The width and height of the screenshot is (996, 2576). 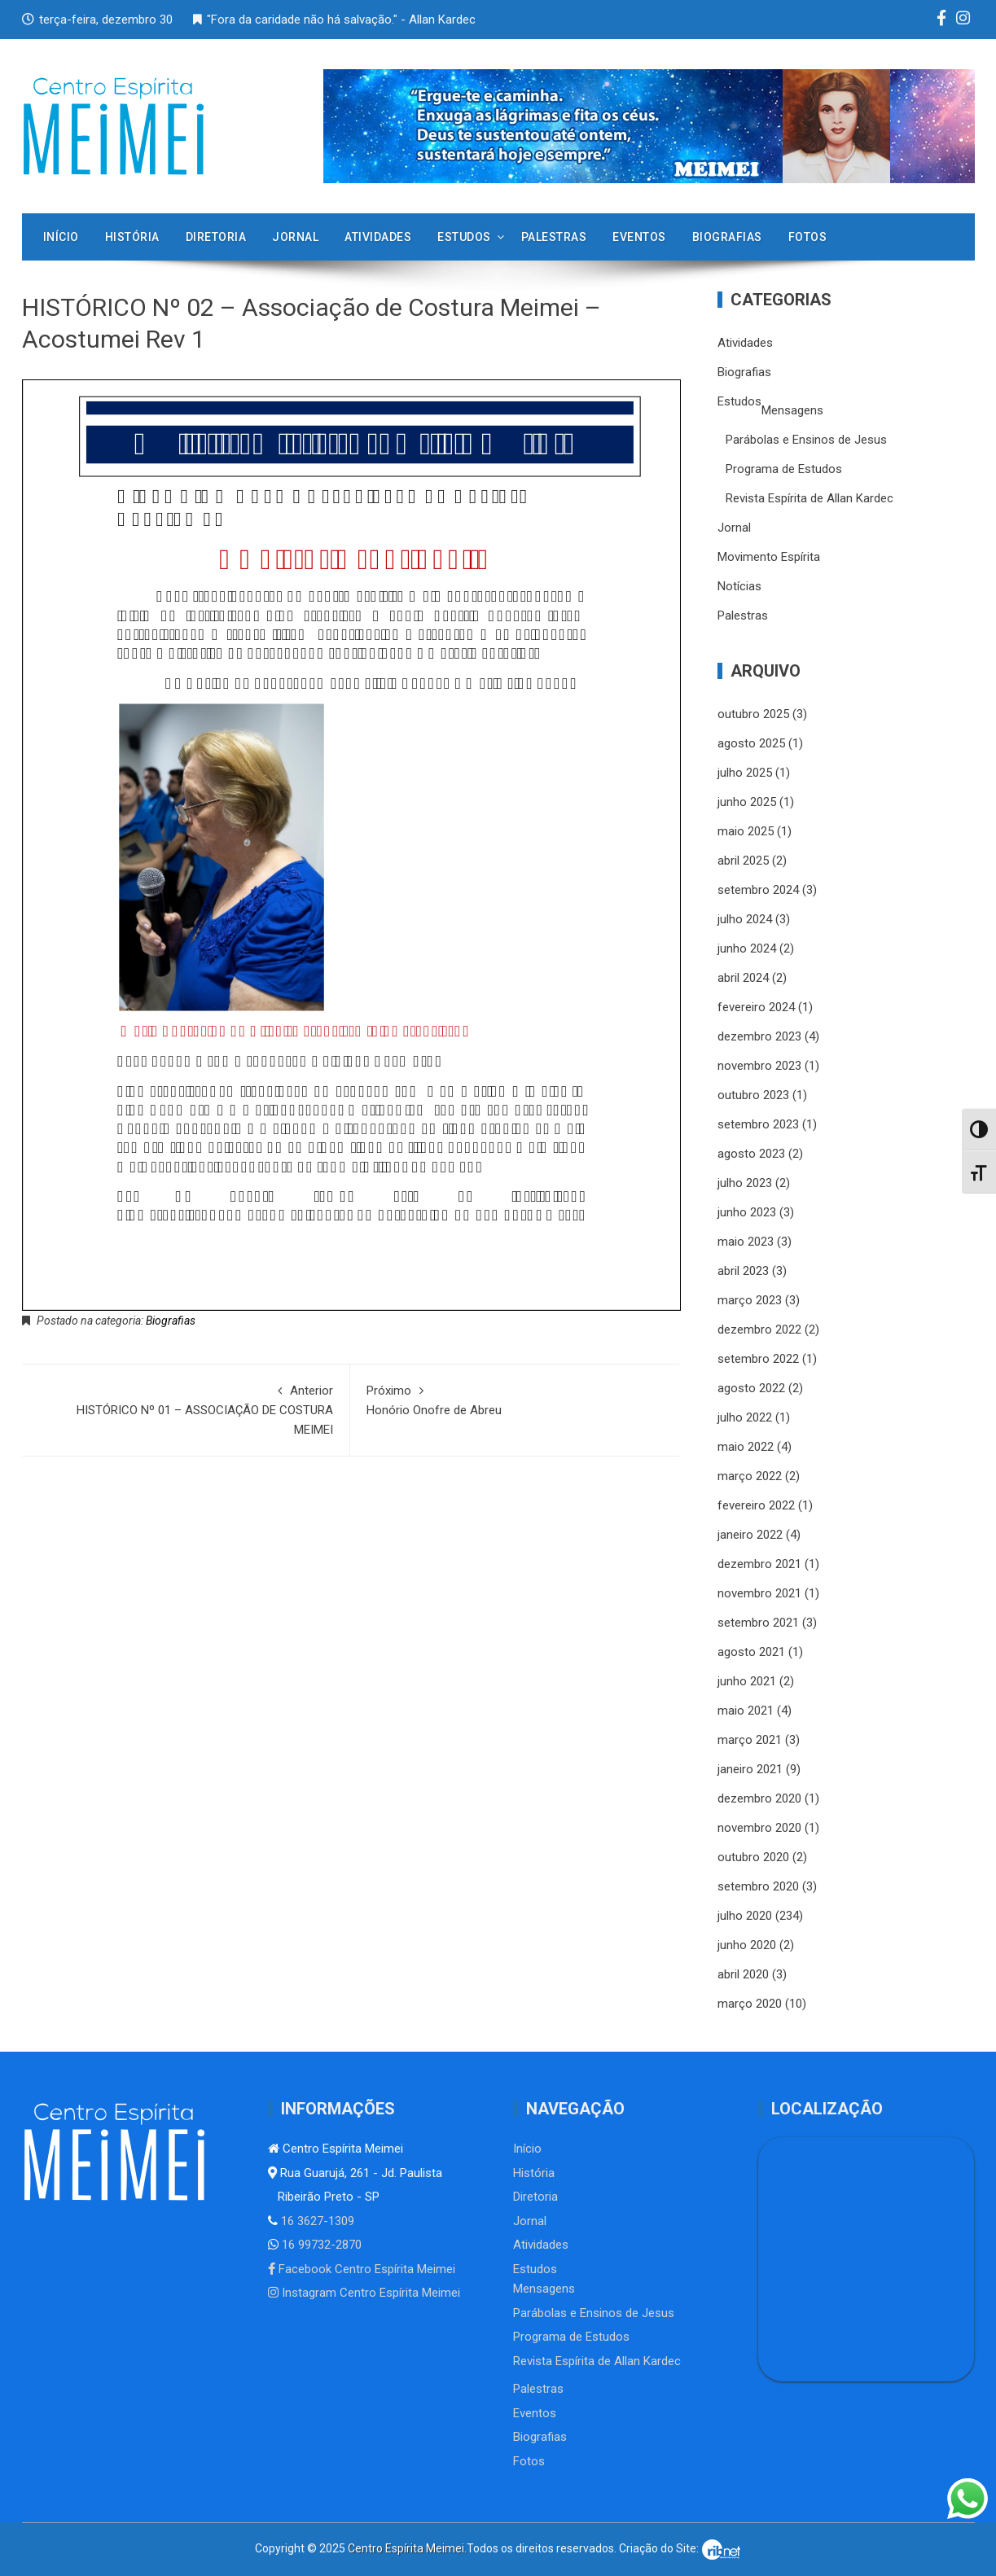 I want to click on Atividades, so click(x=377, y=236).